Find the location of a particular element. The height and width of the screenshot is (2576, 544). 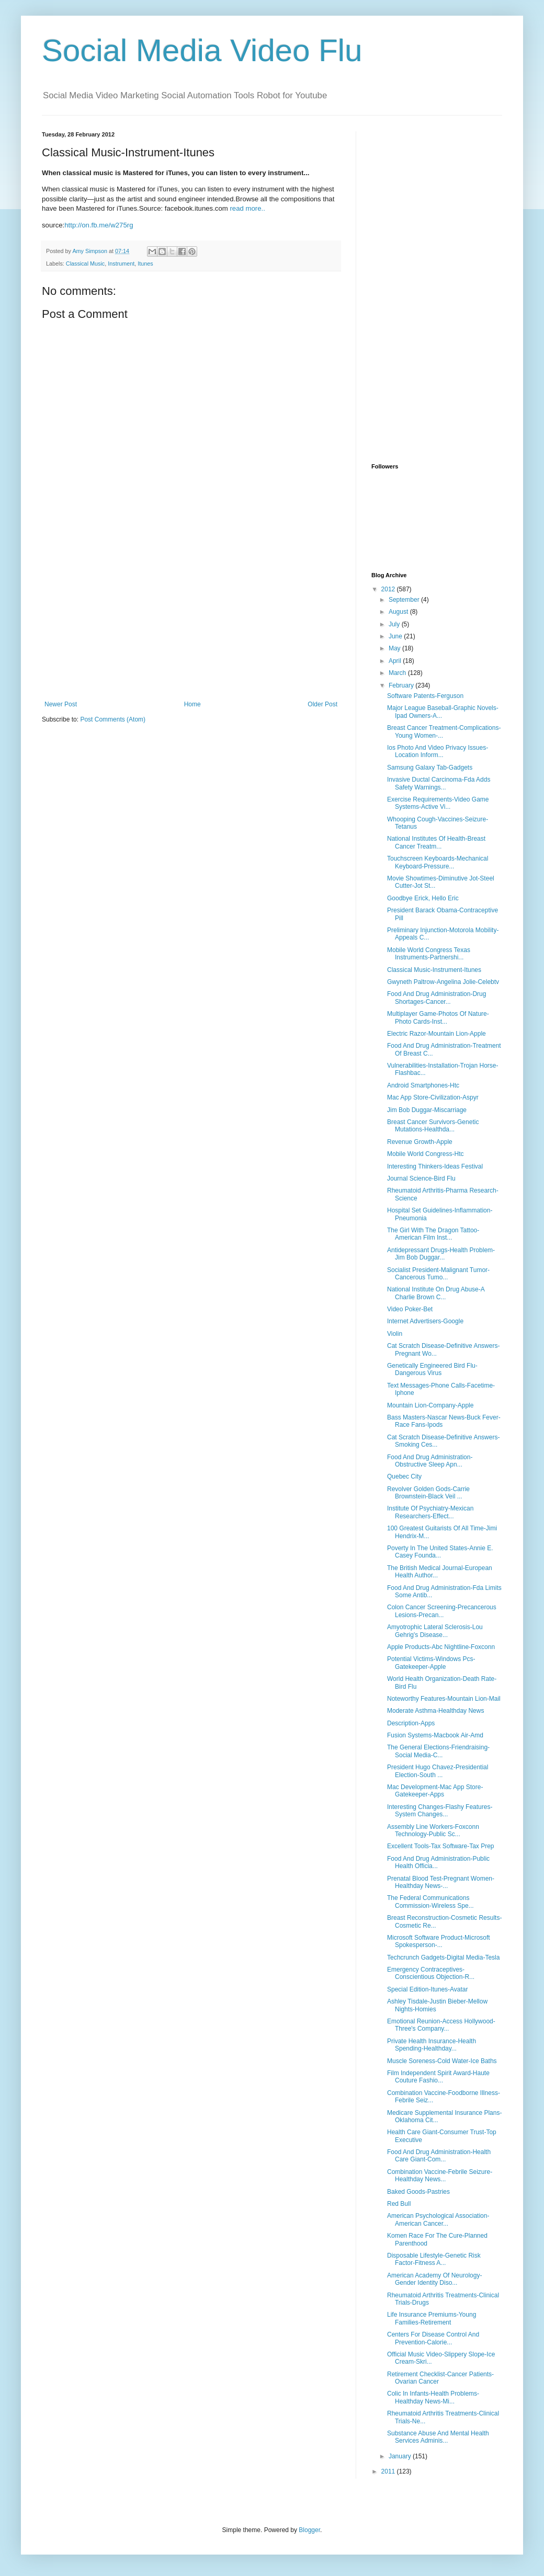

Electric Razor-Mountain Lion-Apple is located at coordinates (436, 1033).